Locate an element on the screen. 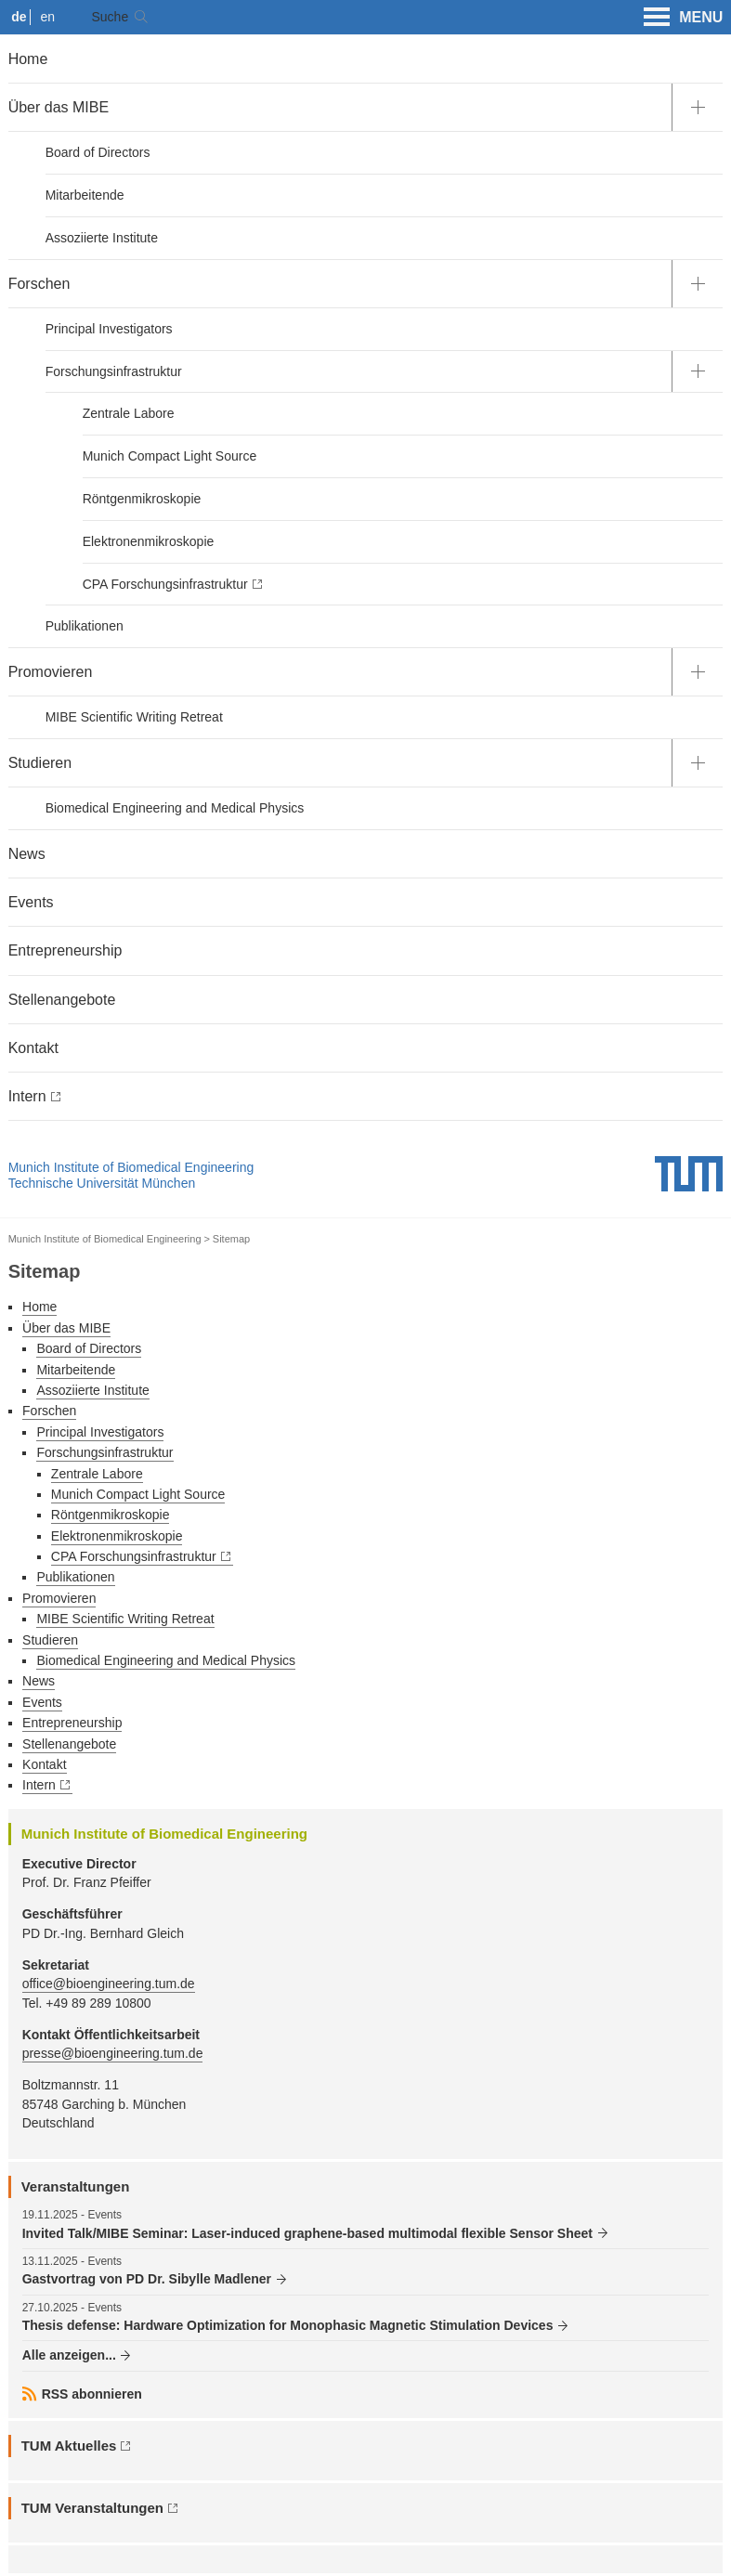  CPA Forschungsinfrastruktur is located at coordinates (165, 584).